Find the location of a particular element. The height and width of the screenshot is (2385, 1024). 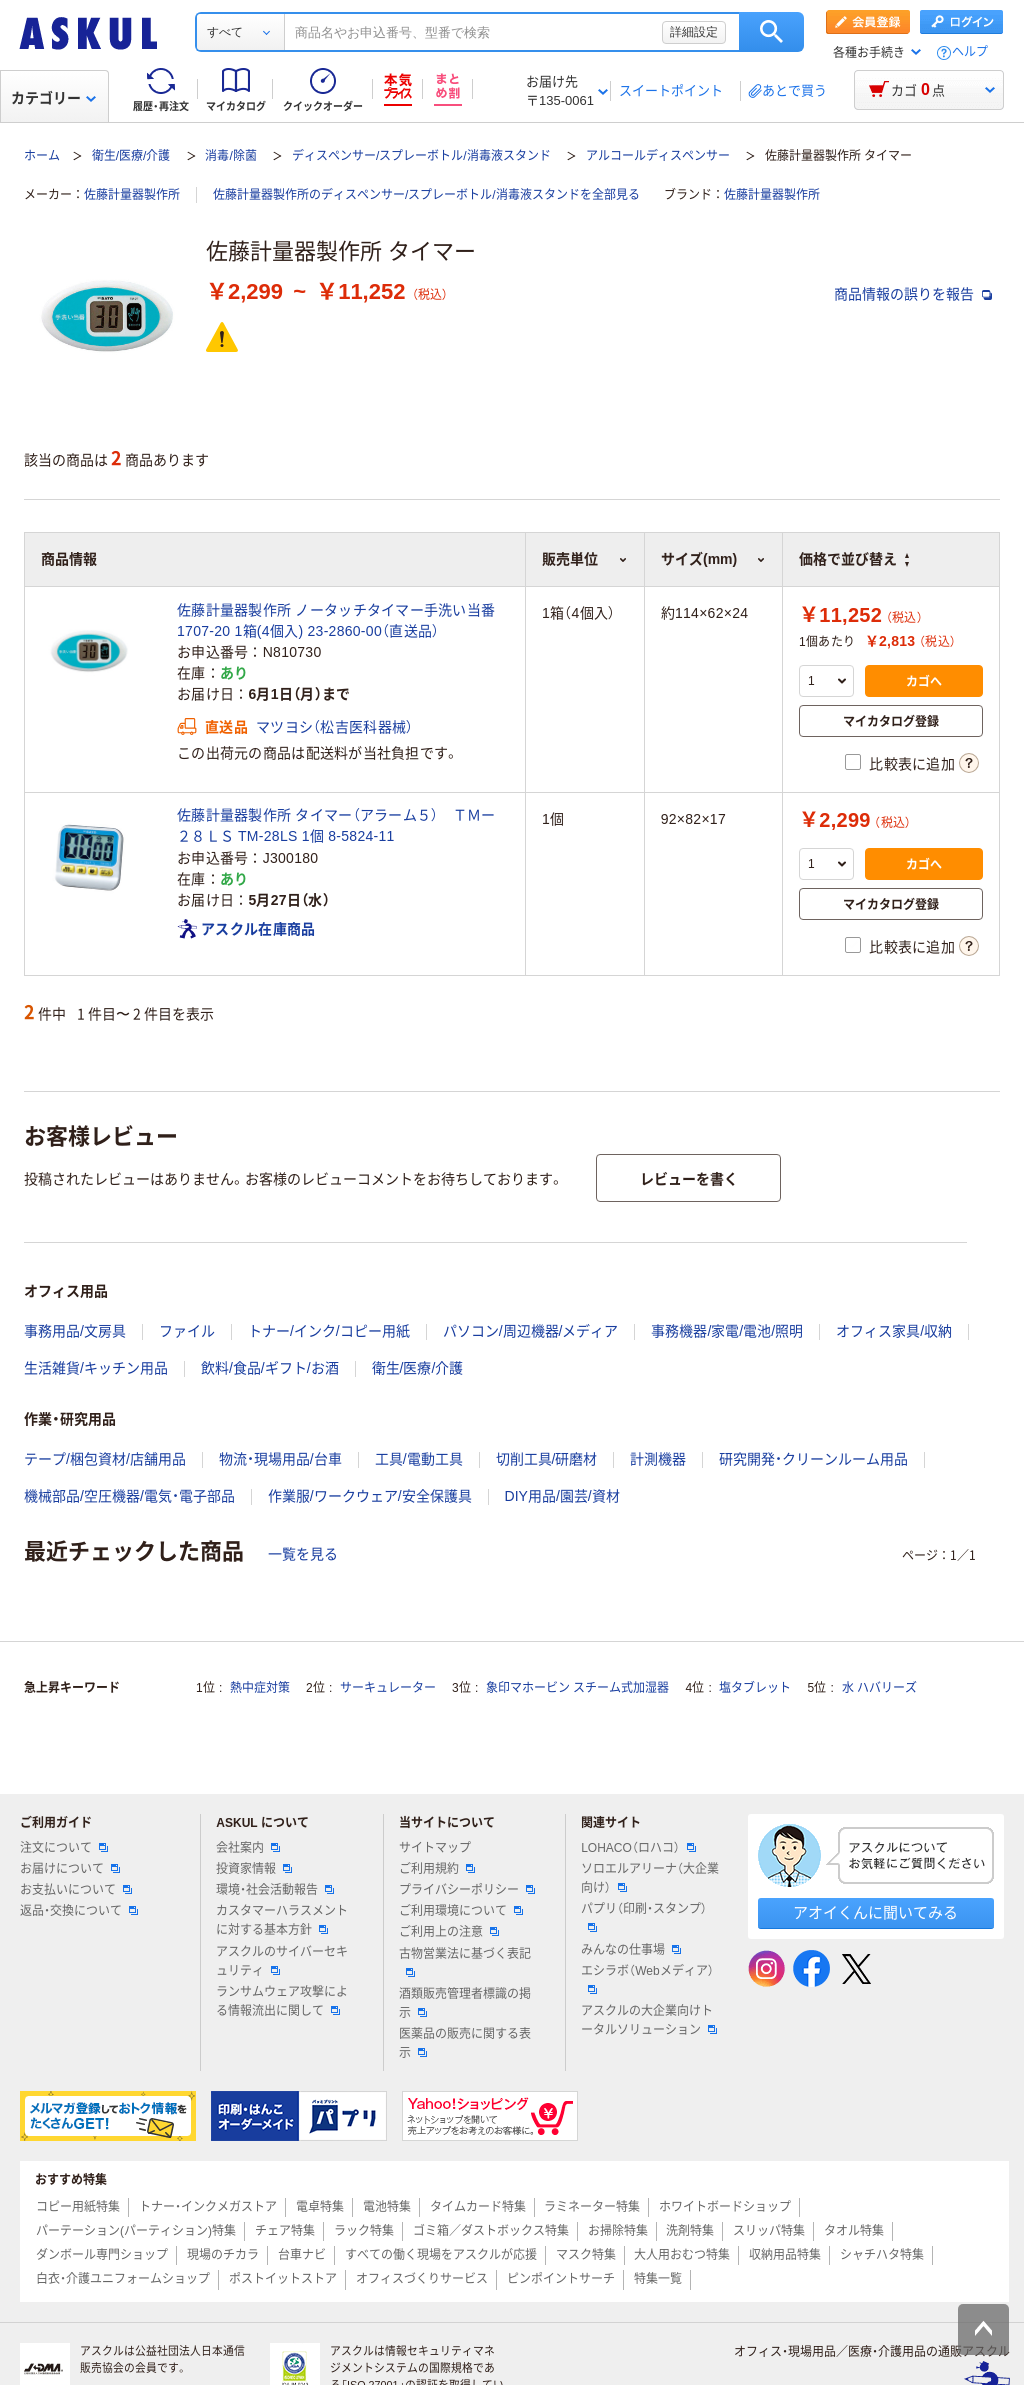

パソコン/周辺機器/メディア is located at coordinates (531, 1331).